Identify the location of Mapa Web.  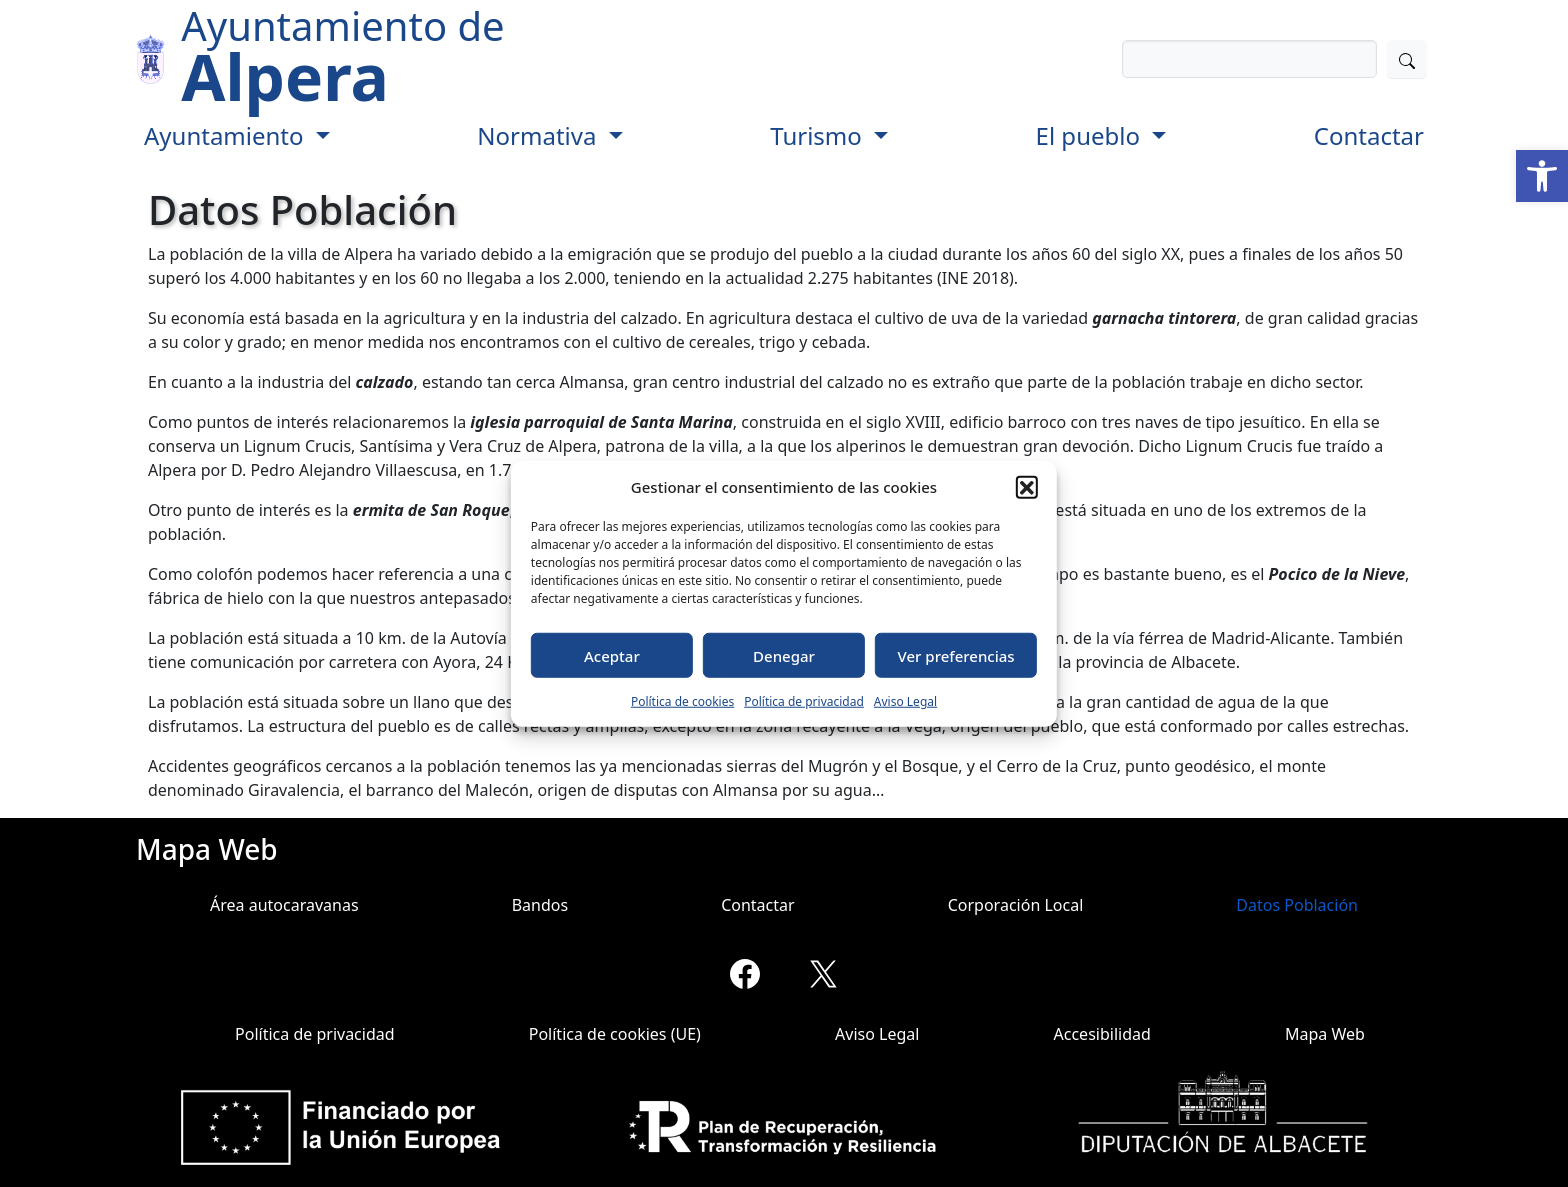
(1325, 1034).